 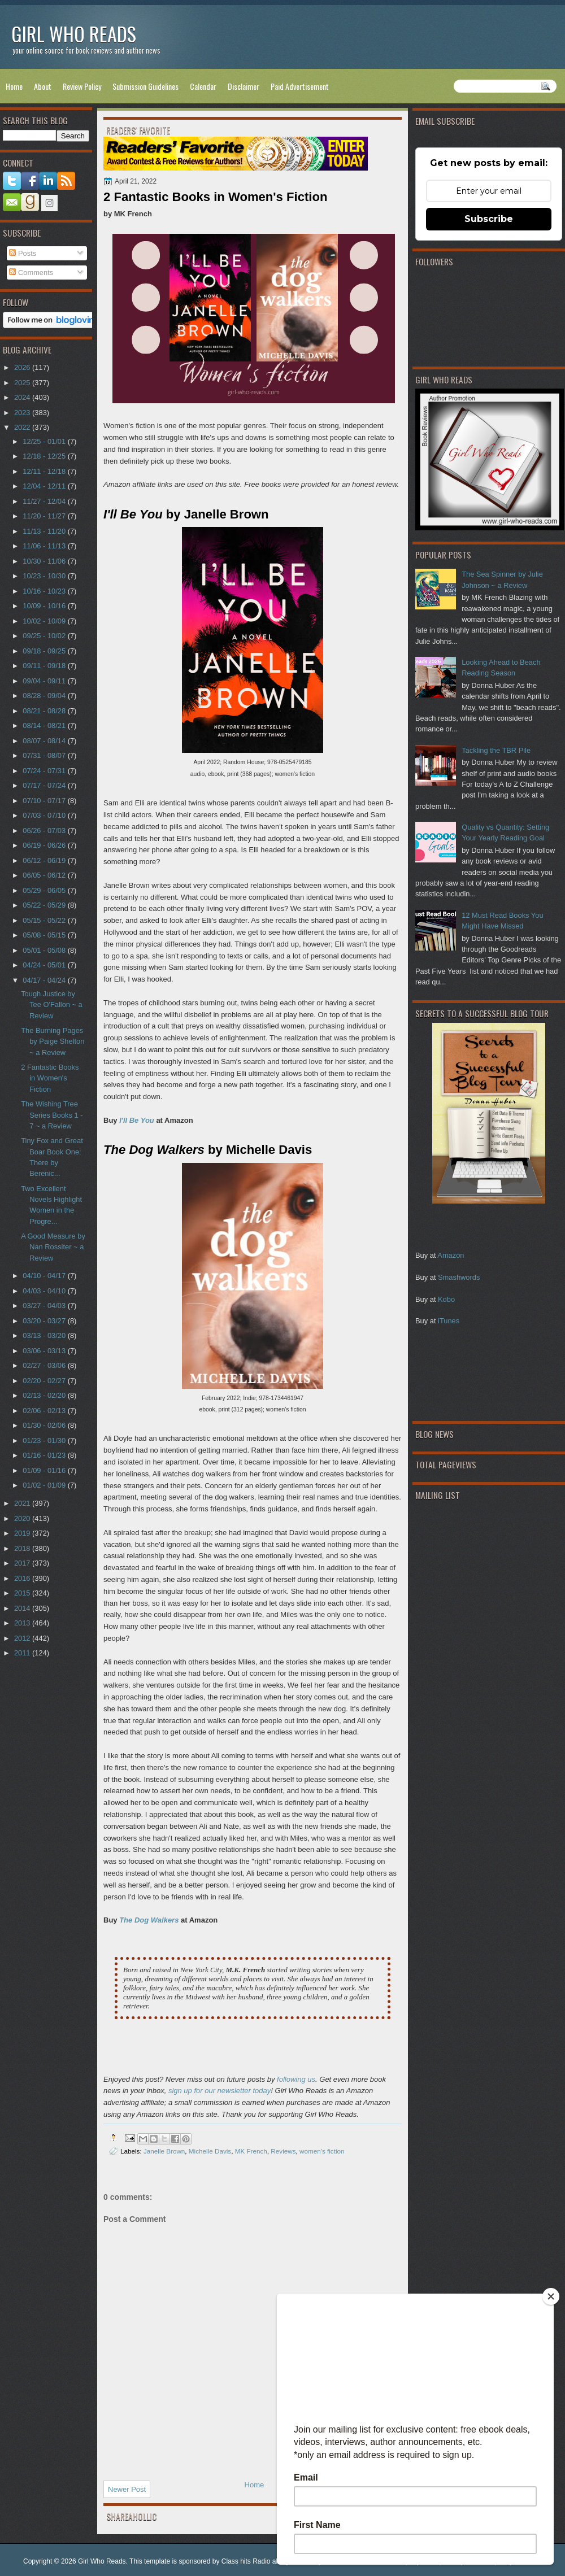 What do you see at coordinates (45, 546) in the screenshot?
I see `11/06 - 11/13` at bounding box center [45, 546].